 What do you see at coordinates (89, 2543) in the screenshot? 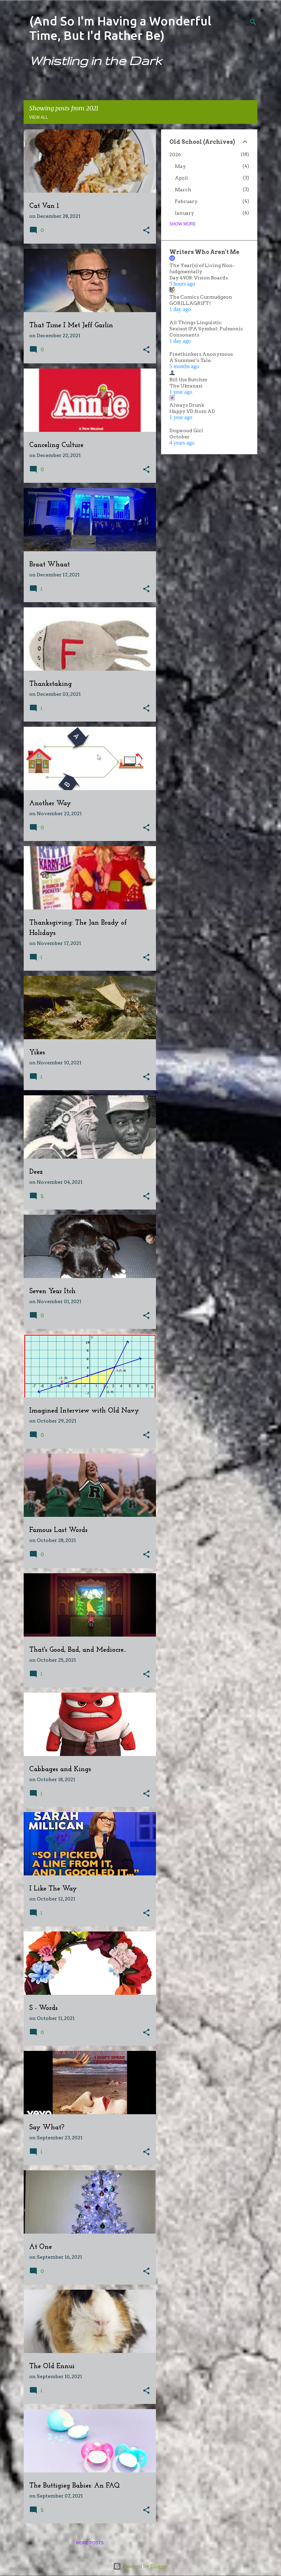
I see `More posts` at bounding box center [89, 2543].